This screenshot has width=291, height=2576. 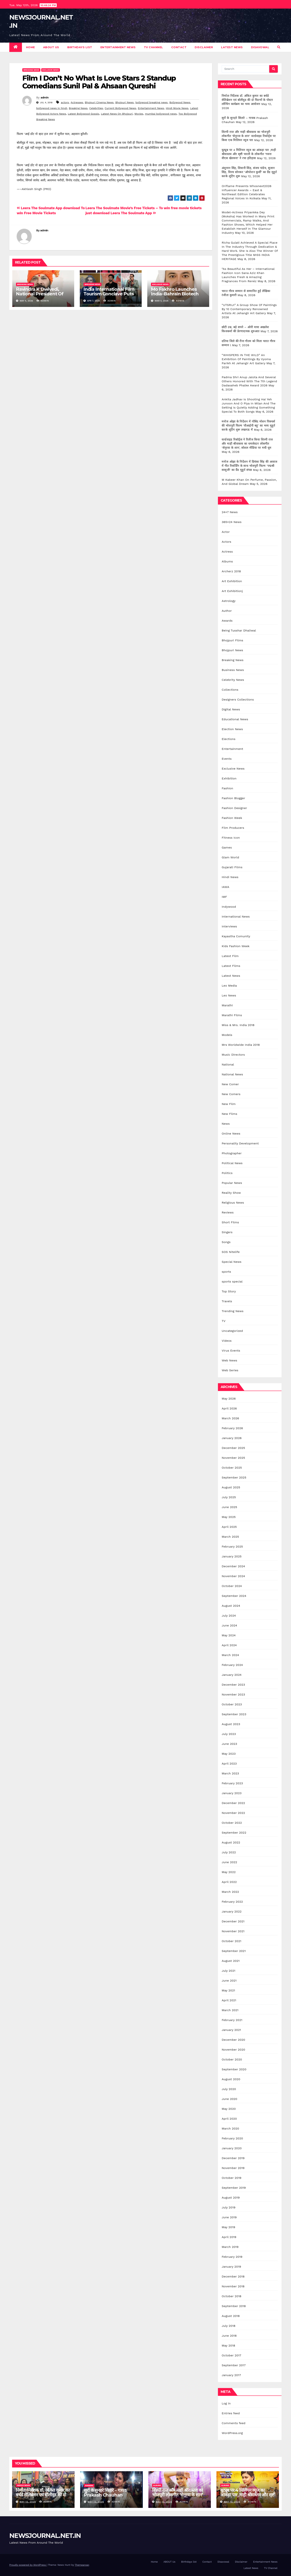 What do you see at coordinates (230, 1536) in the screenshot?
I see `March 2025` at bounding box center [230, 1536].